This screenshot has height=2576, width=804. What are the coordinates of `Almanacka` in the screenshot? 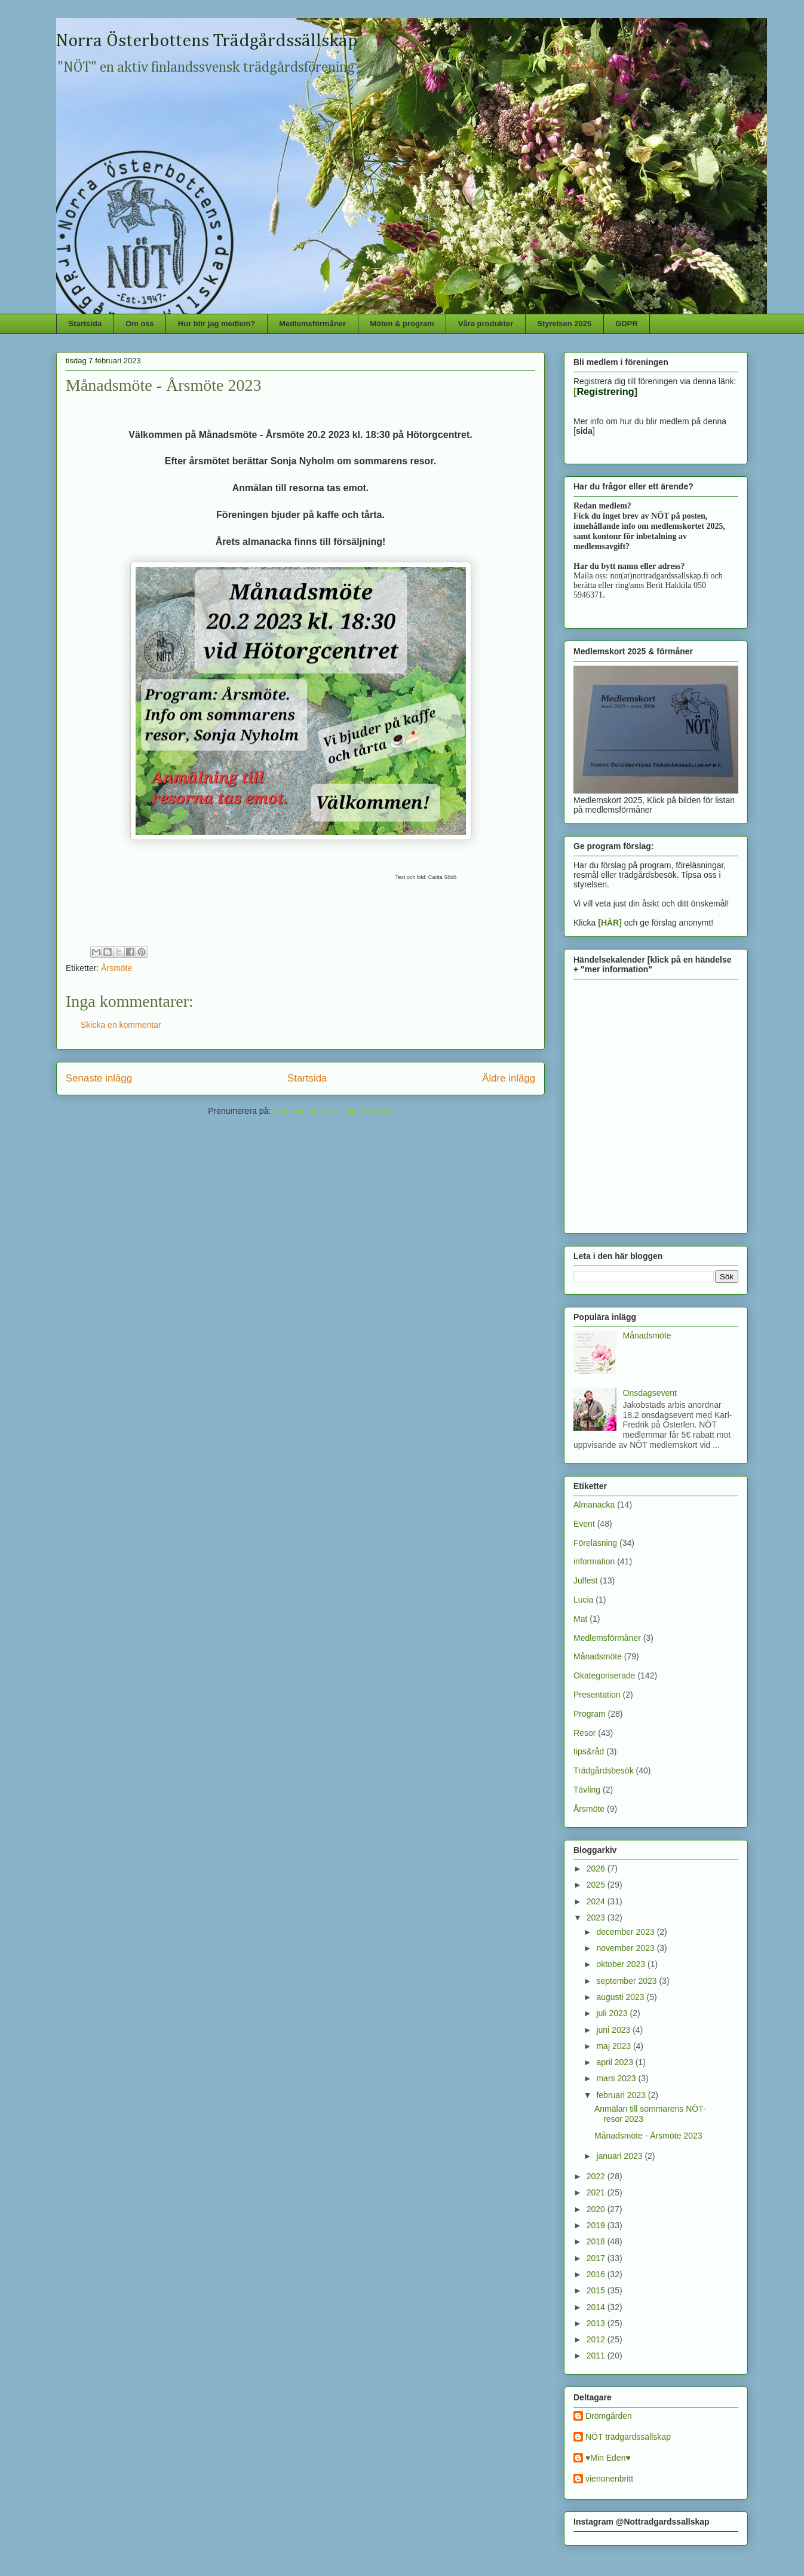 It's located at (594, 1504).